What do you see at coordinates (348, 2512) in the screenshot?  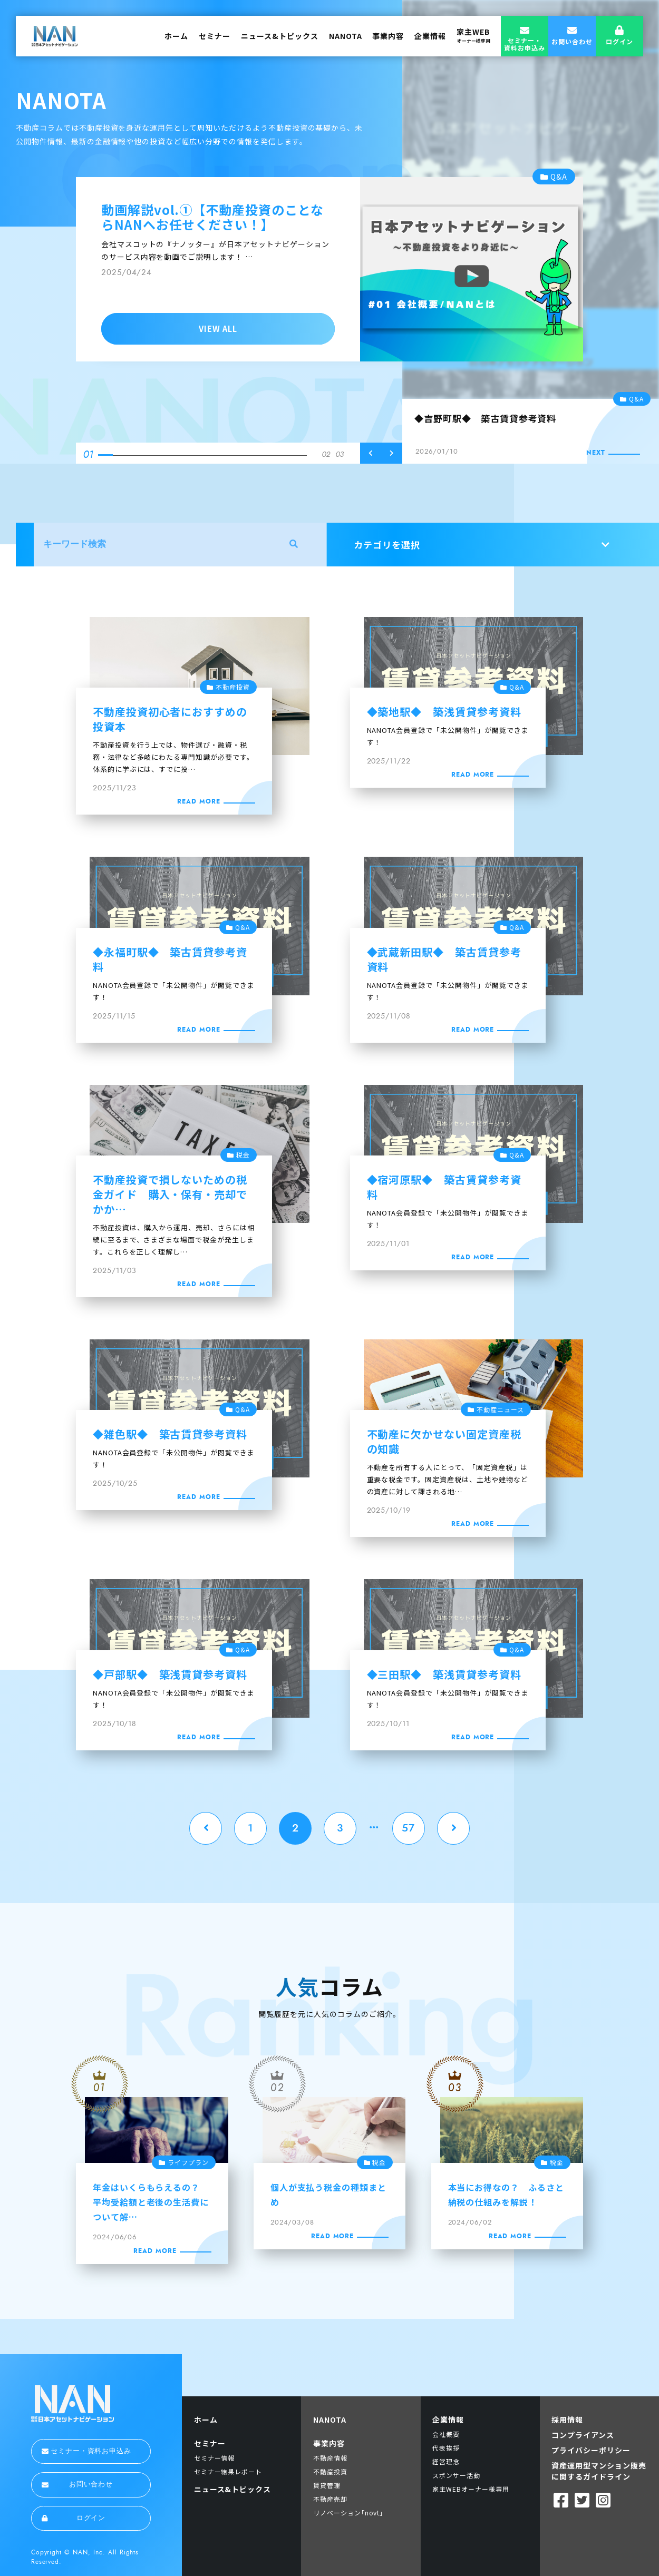 I see `リノベーション｢novt｣` at bounding box center [348, 2512].